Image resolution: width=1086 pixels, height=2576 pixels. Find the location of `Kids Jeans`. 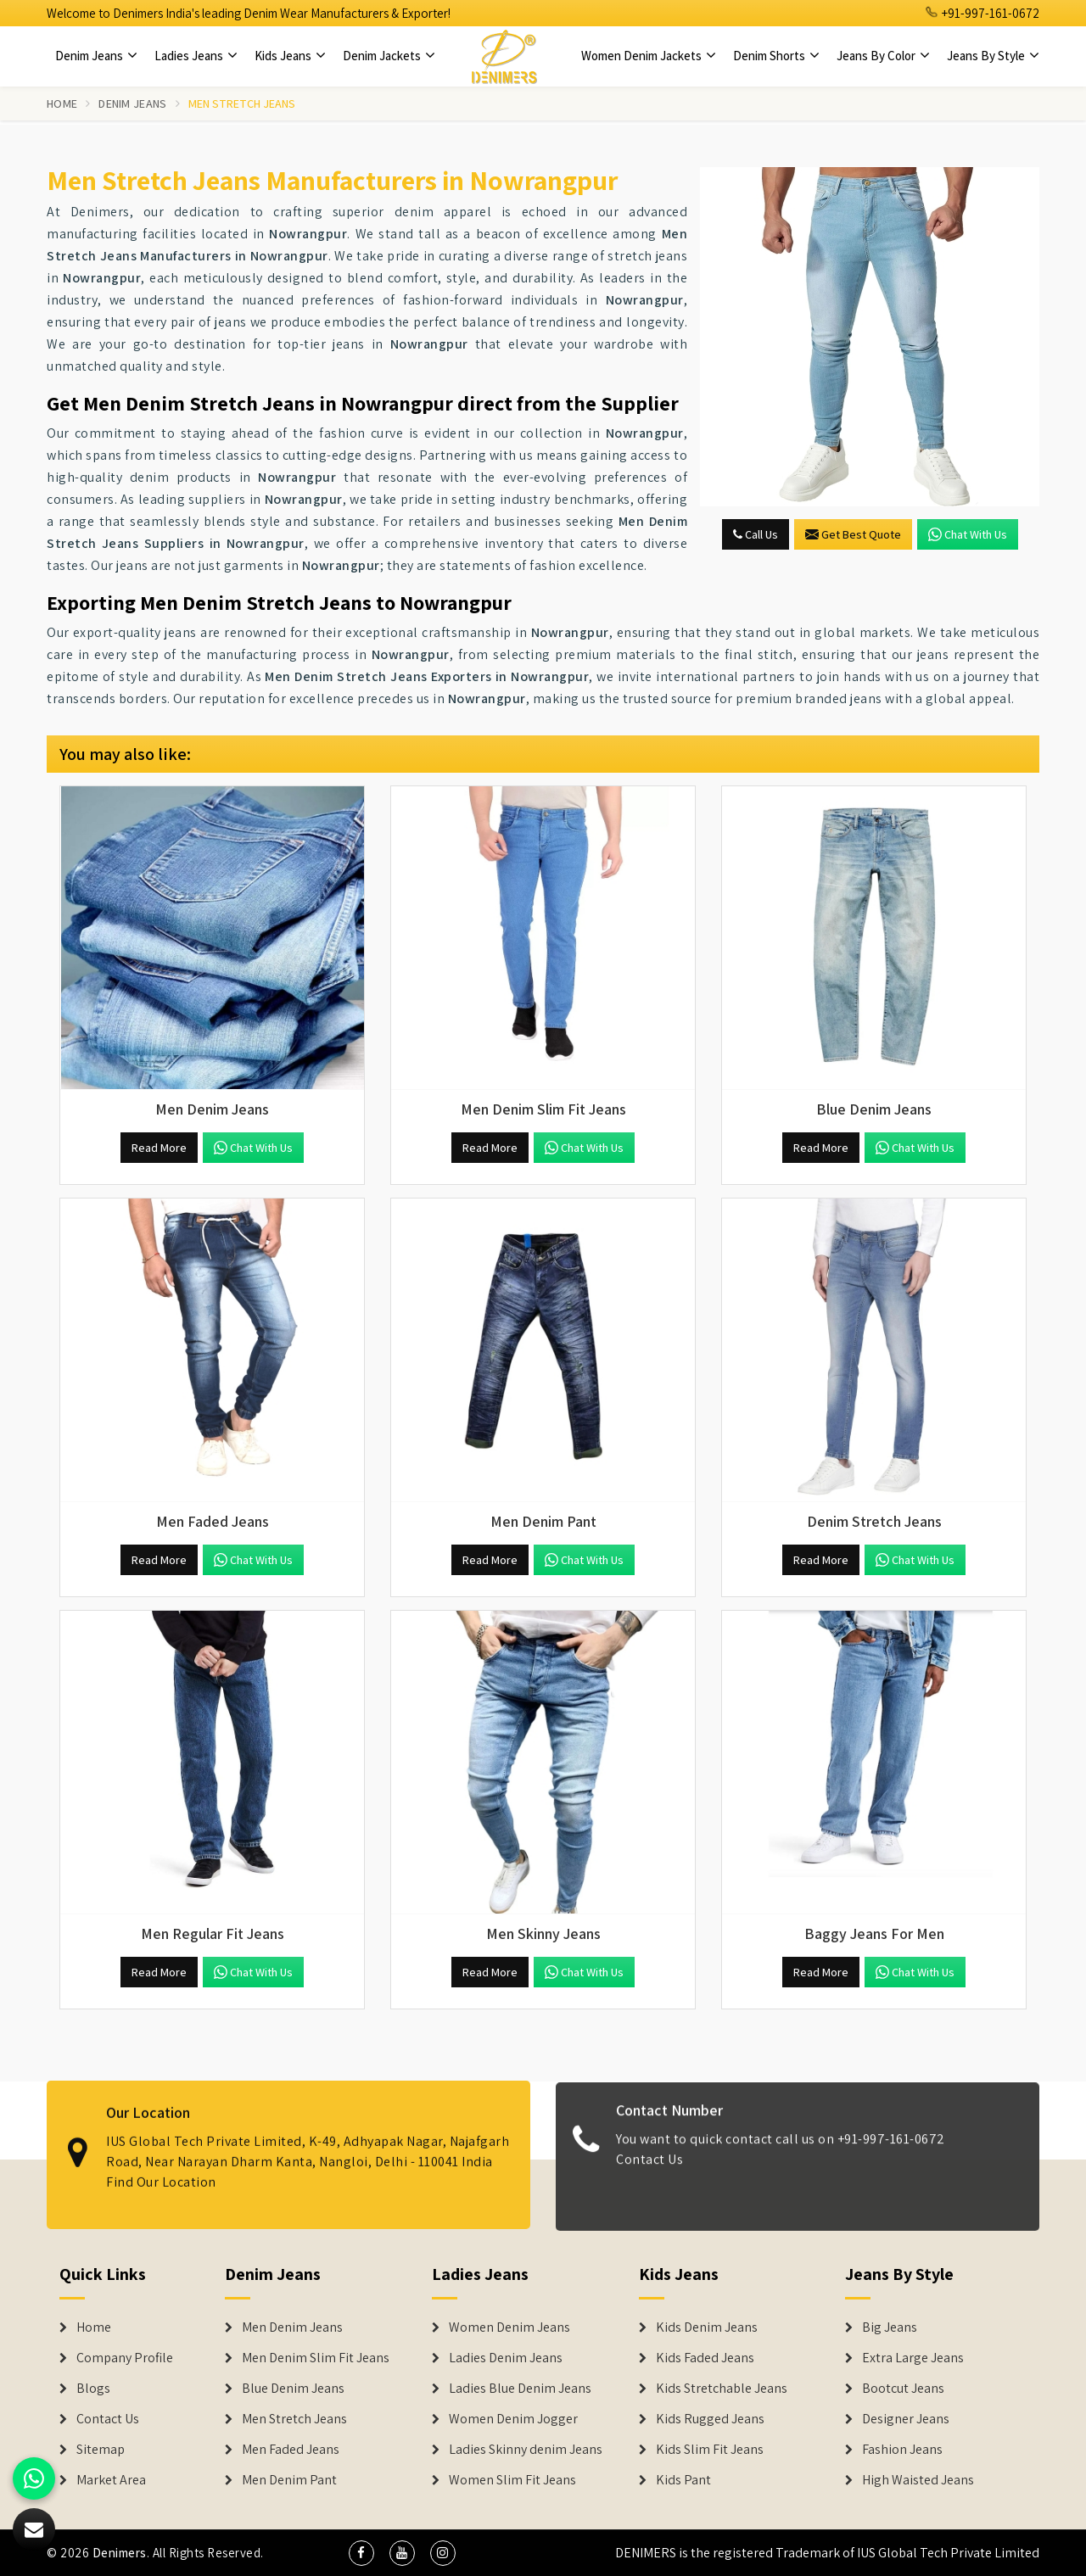

Kids Jeans is located at coordinates (290, 55).